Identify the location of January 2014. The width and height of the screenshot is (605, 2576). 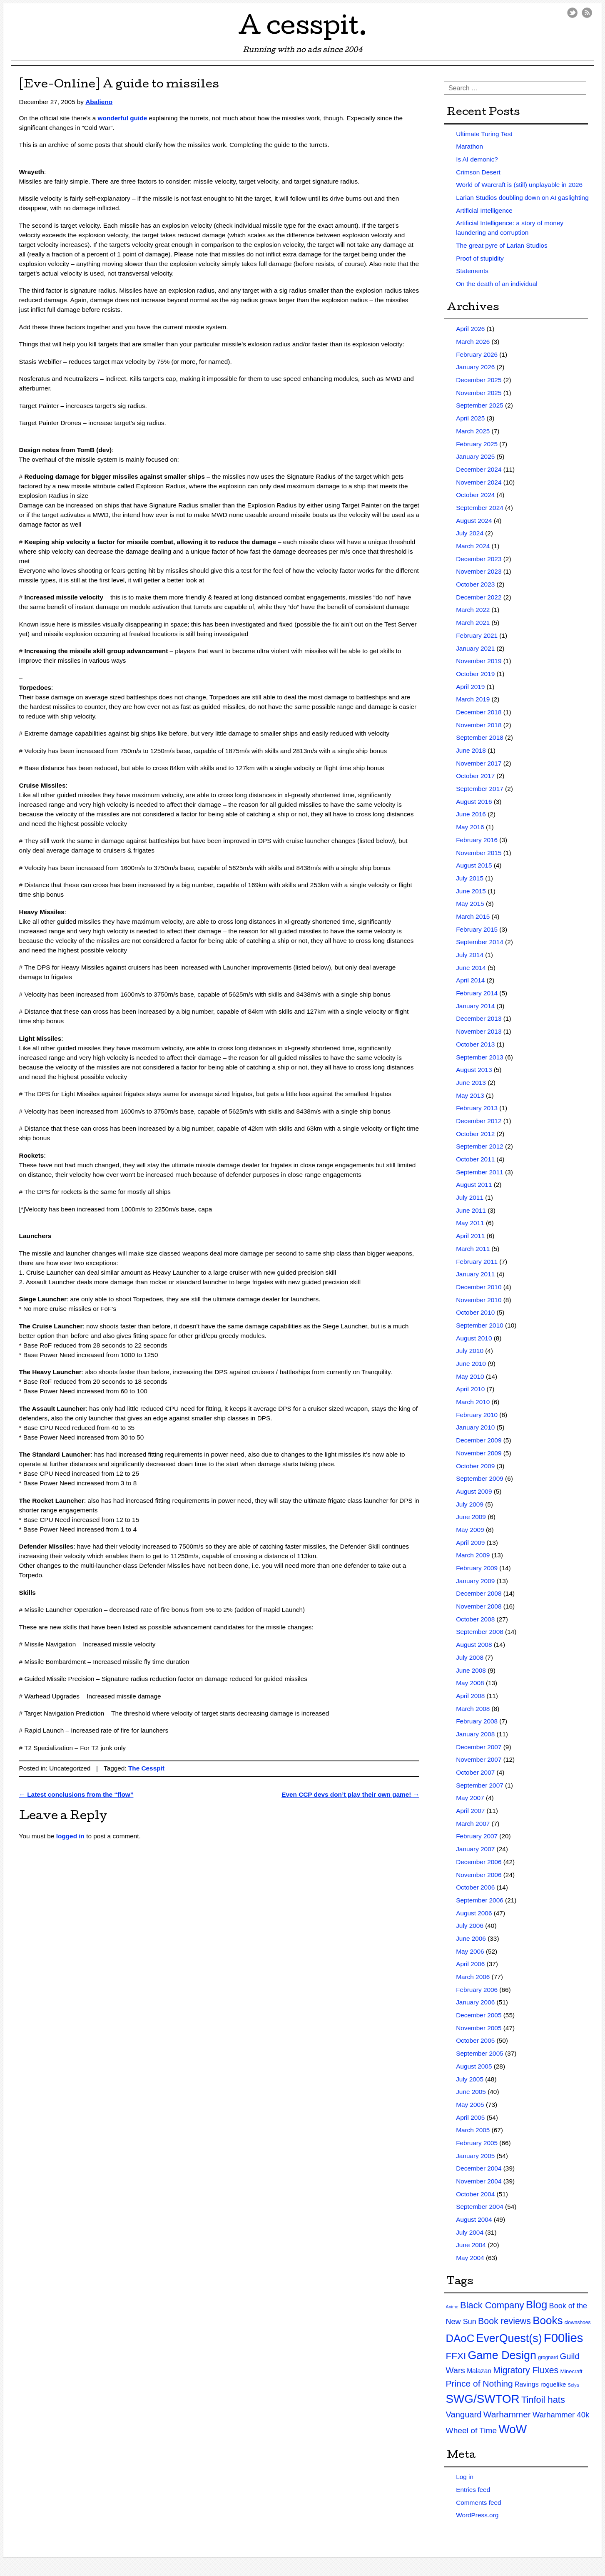
(475, 1006).